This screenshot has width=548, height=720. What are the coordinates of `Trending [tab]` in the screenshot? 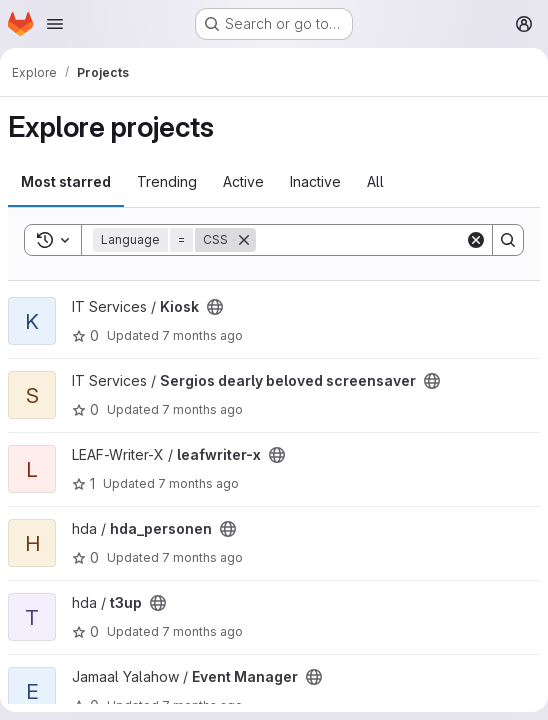 It's located at (167, 181).